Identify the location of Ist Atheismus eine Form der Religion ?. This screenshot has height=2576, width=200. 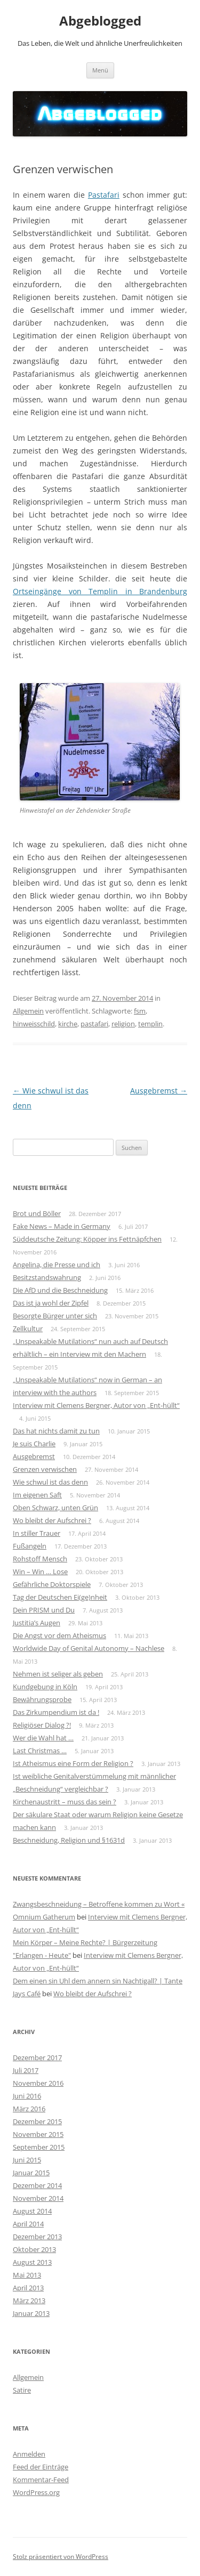
(73, 1763).